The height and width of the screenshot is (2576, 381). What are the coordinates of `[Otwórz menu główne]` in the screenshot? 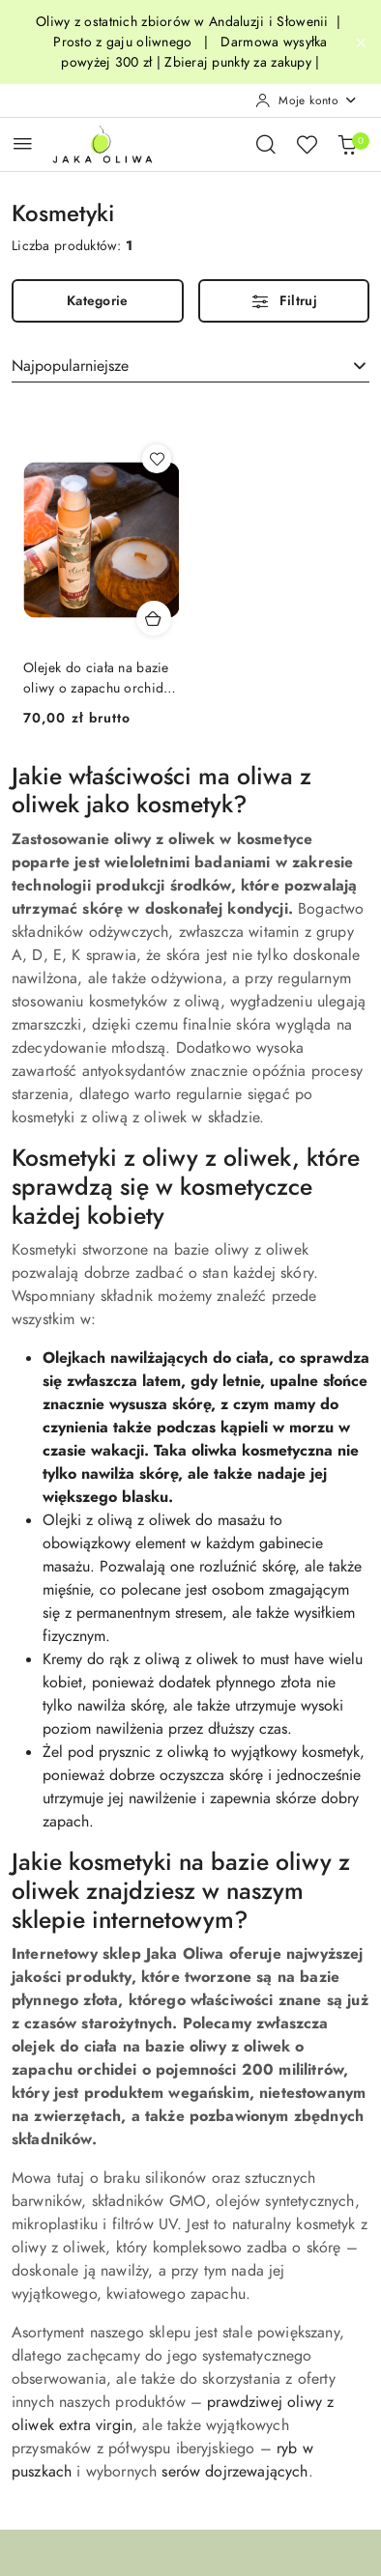 It's located at (23, 143).